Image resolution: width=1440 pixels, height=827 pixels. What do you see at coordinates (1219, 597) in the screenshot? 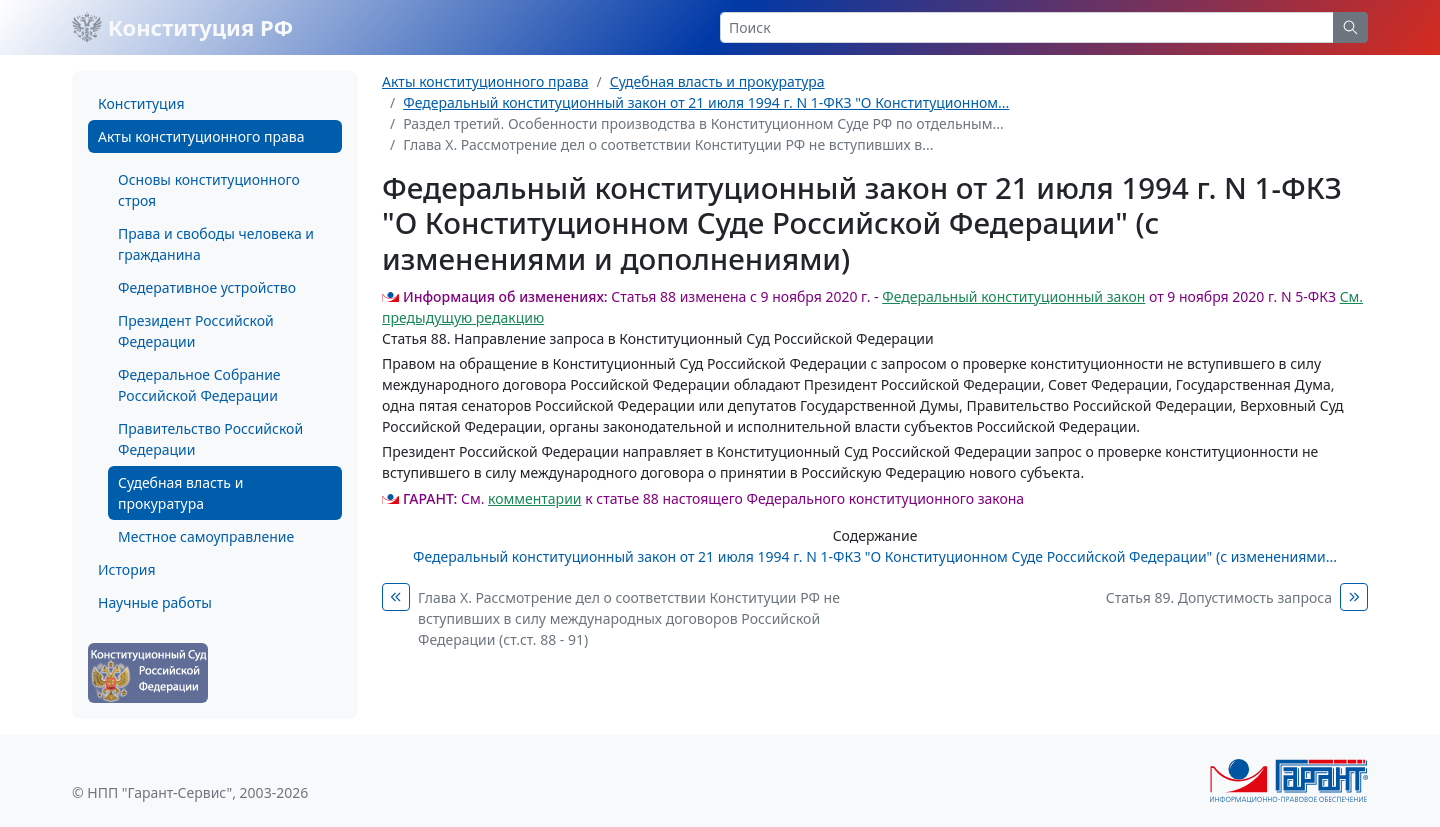
I see `Статья 89. Допустимость запроса` at bounding box center [1219, 597].